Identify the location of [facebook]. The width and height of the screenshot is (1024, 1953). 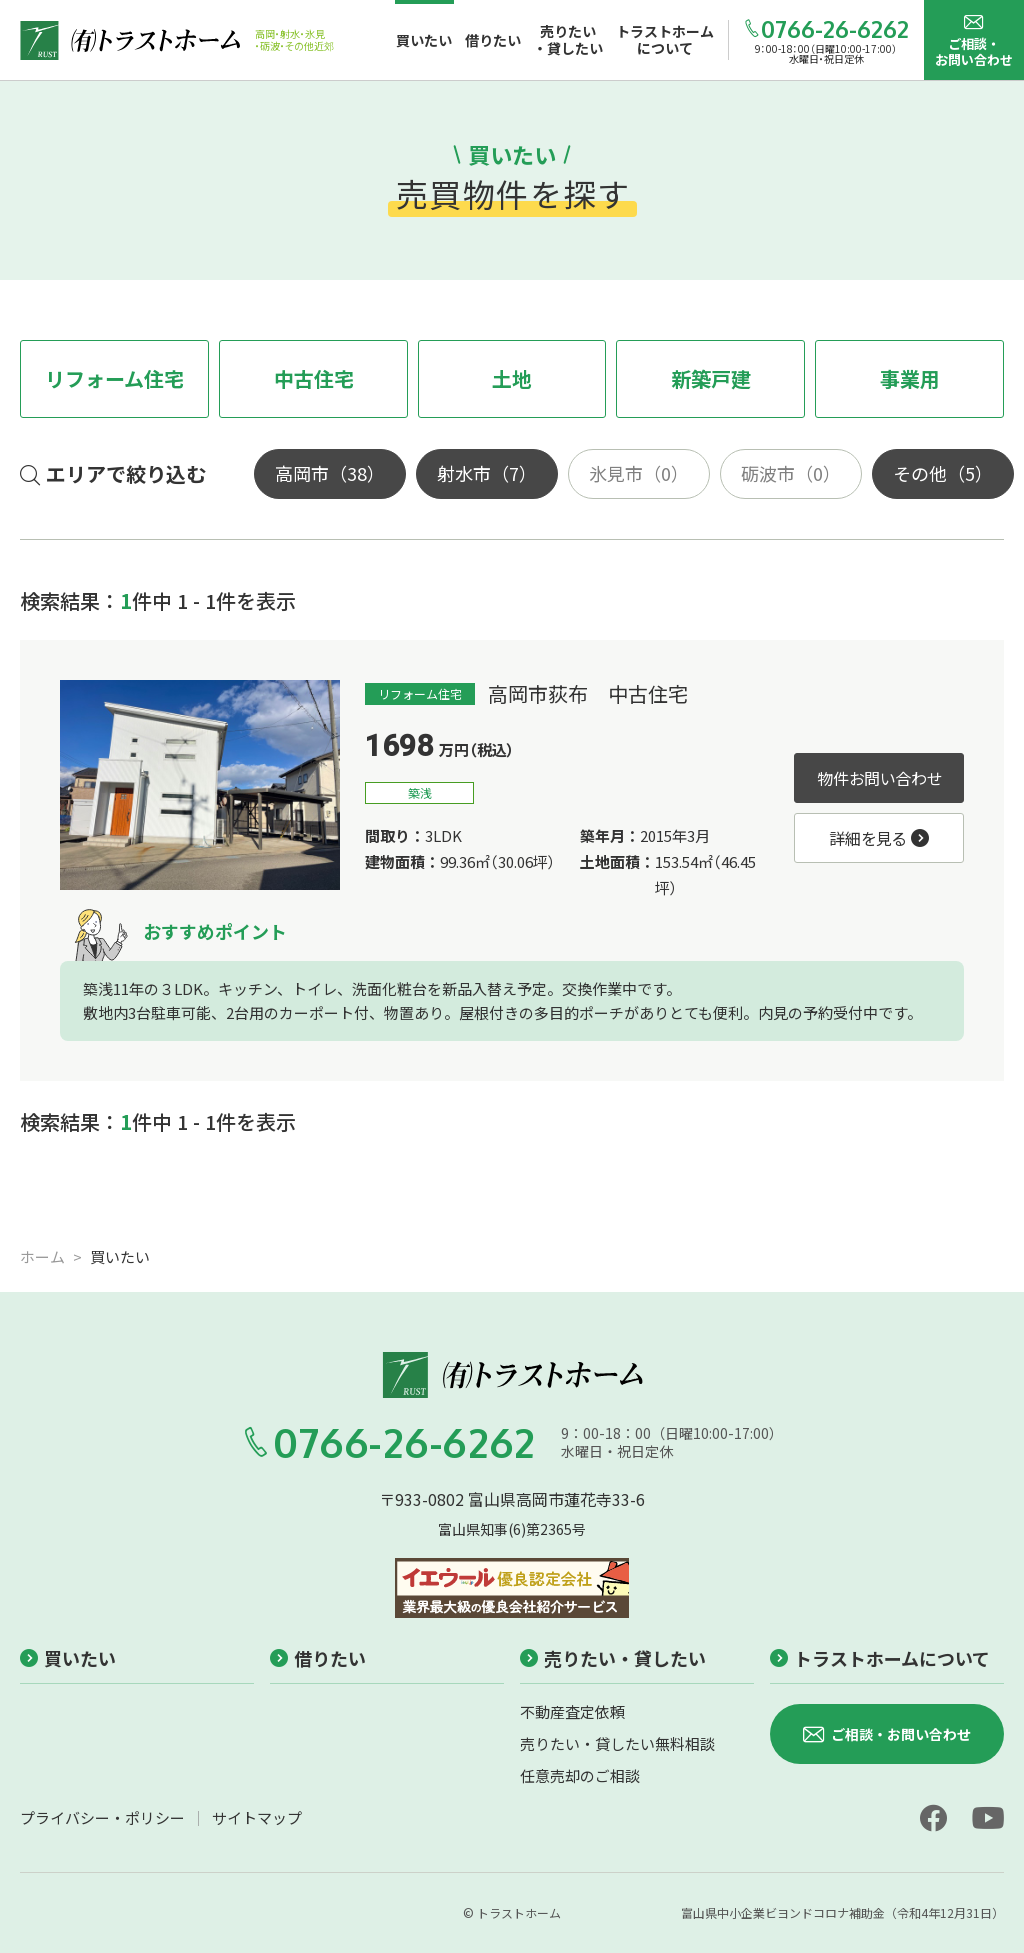
(933, 1818).